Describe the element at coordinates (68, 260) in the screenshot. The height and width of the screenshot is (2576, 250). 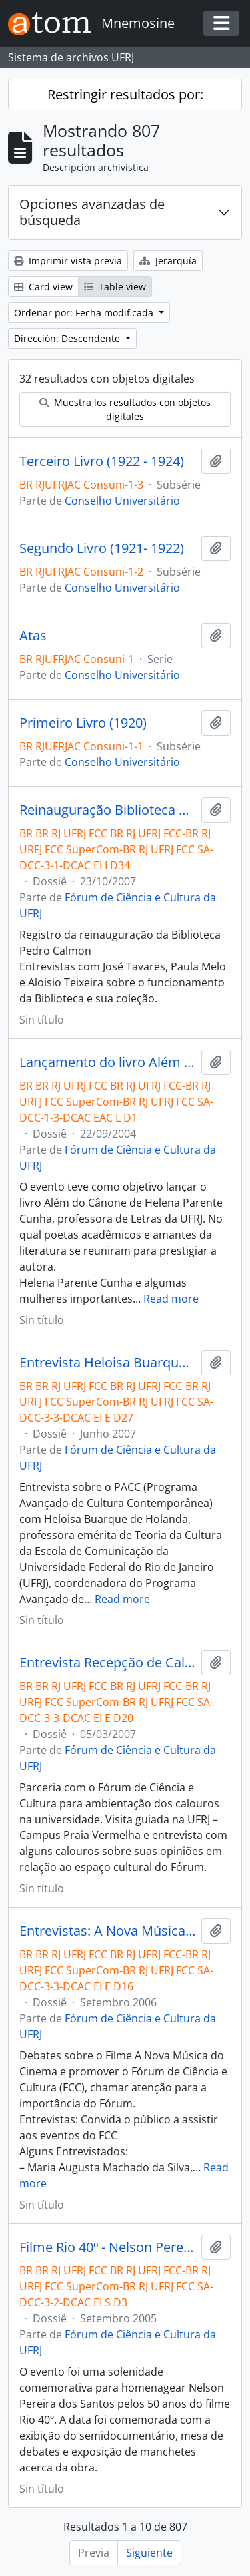
I see `Imprimir vista previa` at that location.